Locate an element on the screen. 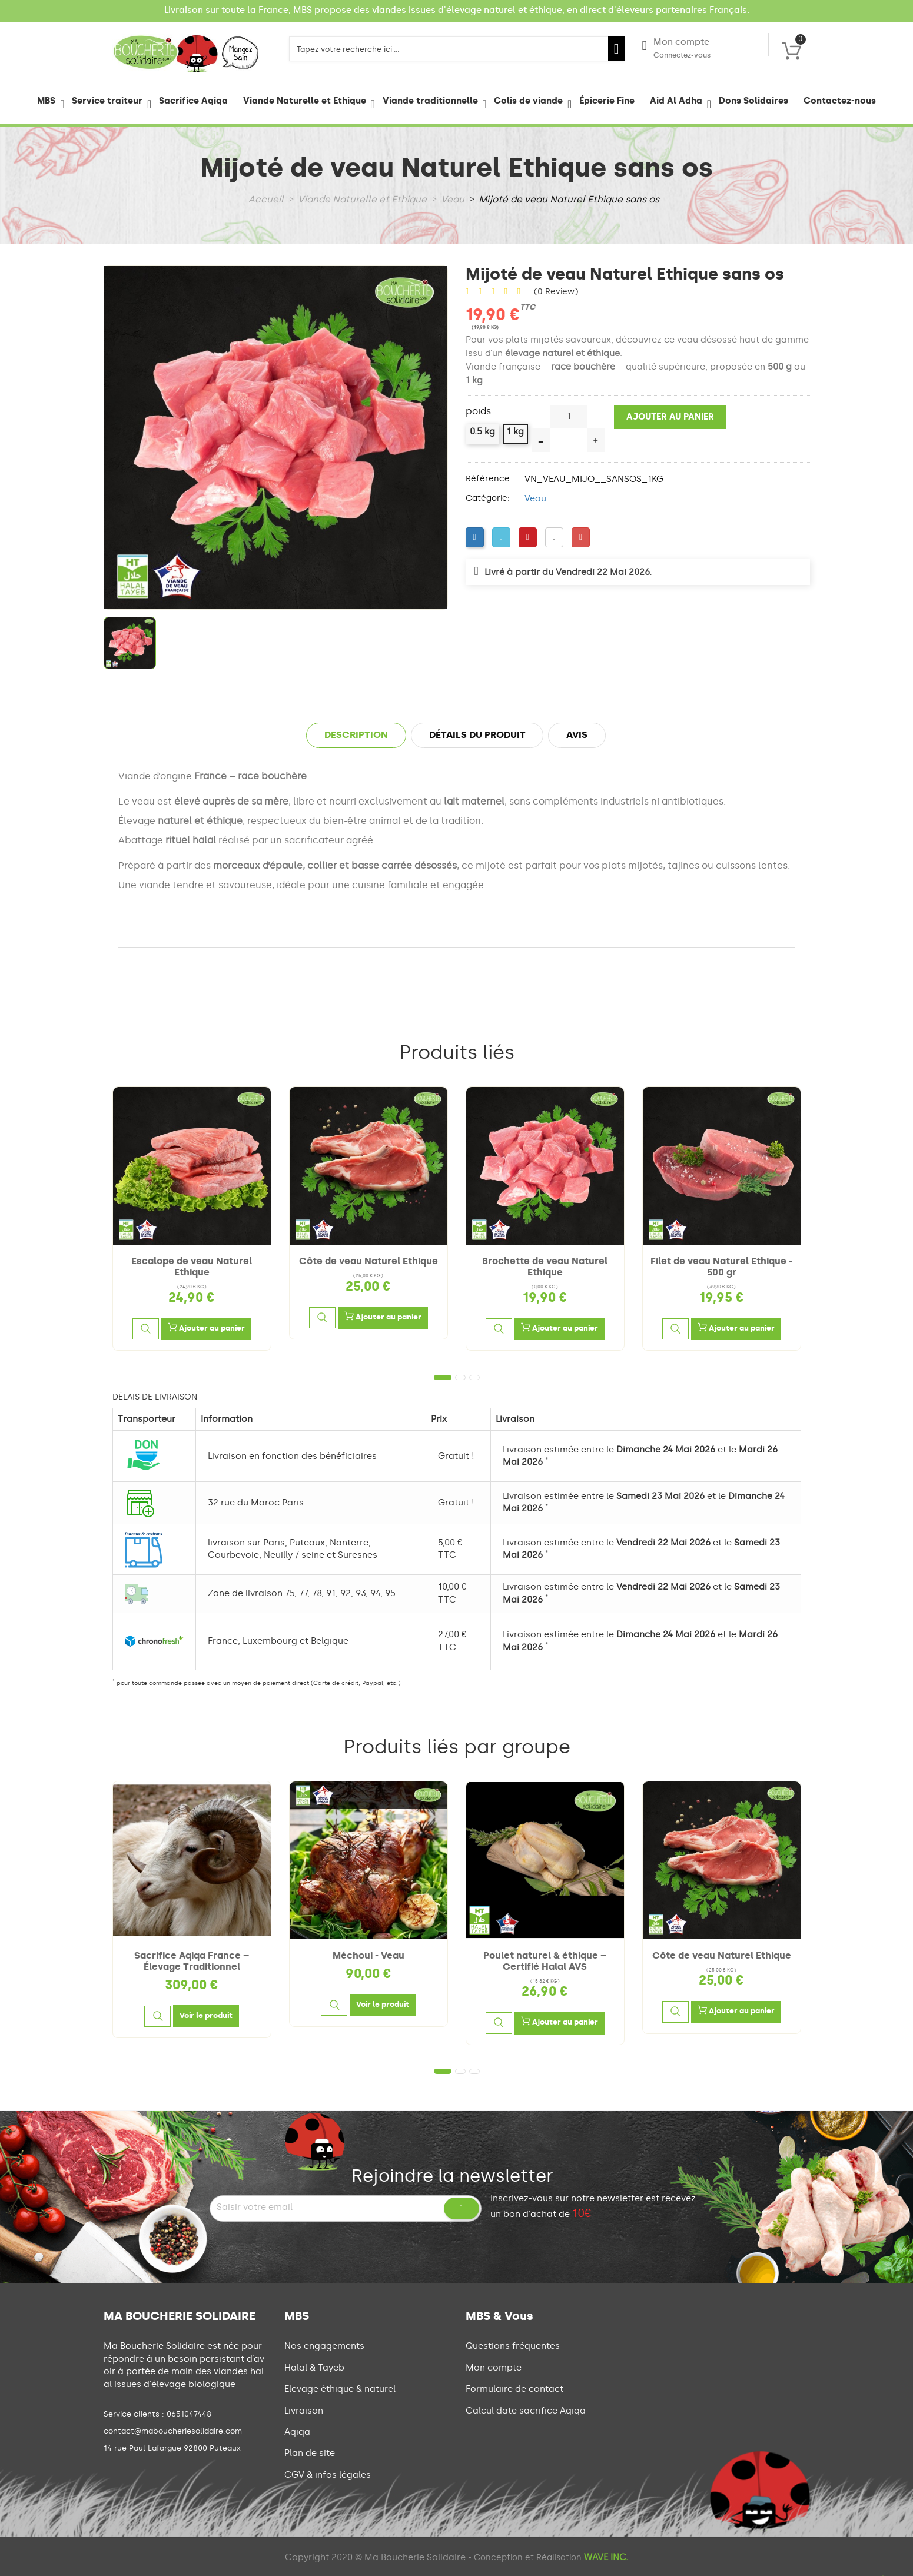 The width and height of the screenshot is (913, 2576). Elevage éthique & naturel is located at coordinates (340, 2389).